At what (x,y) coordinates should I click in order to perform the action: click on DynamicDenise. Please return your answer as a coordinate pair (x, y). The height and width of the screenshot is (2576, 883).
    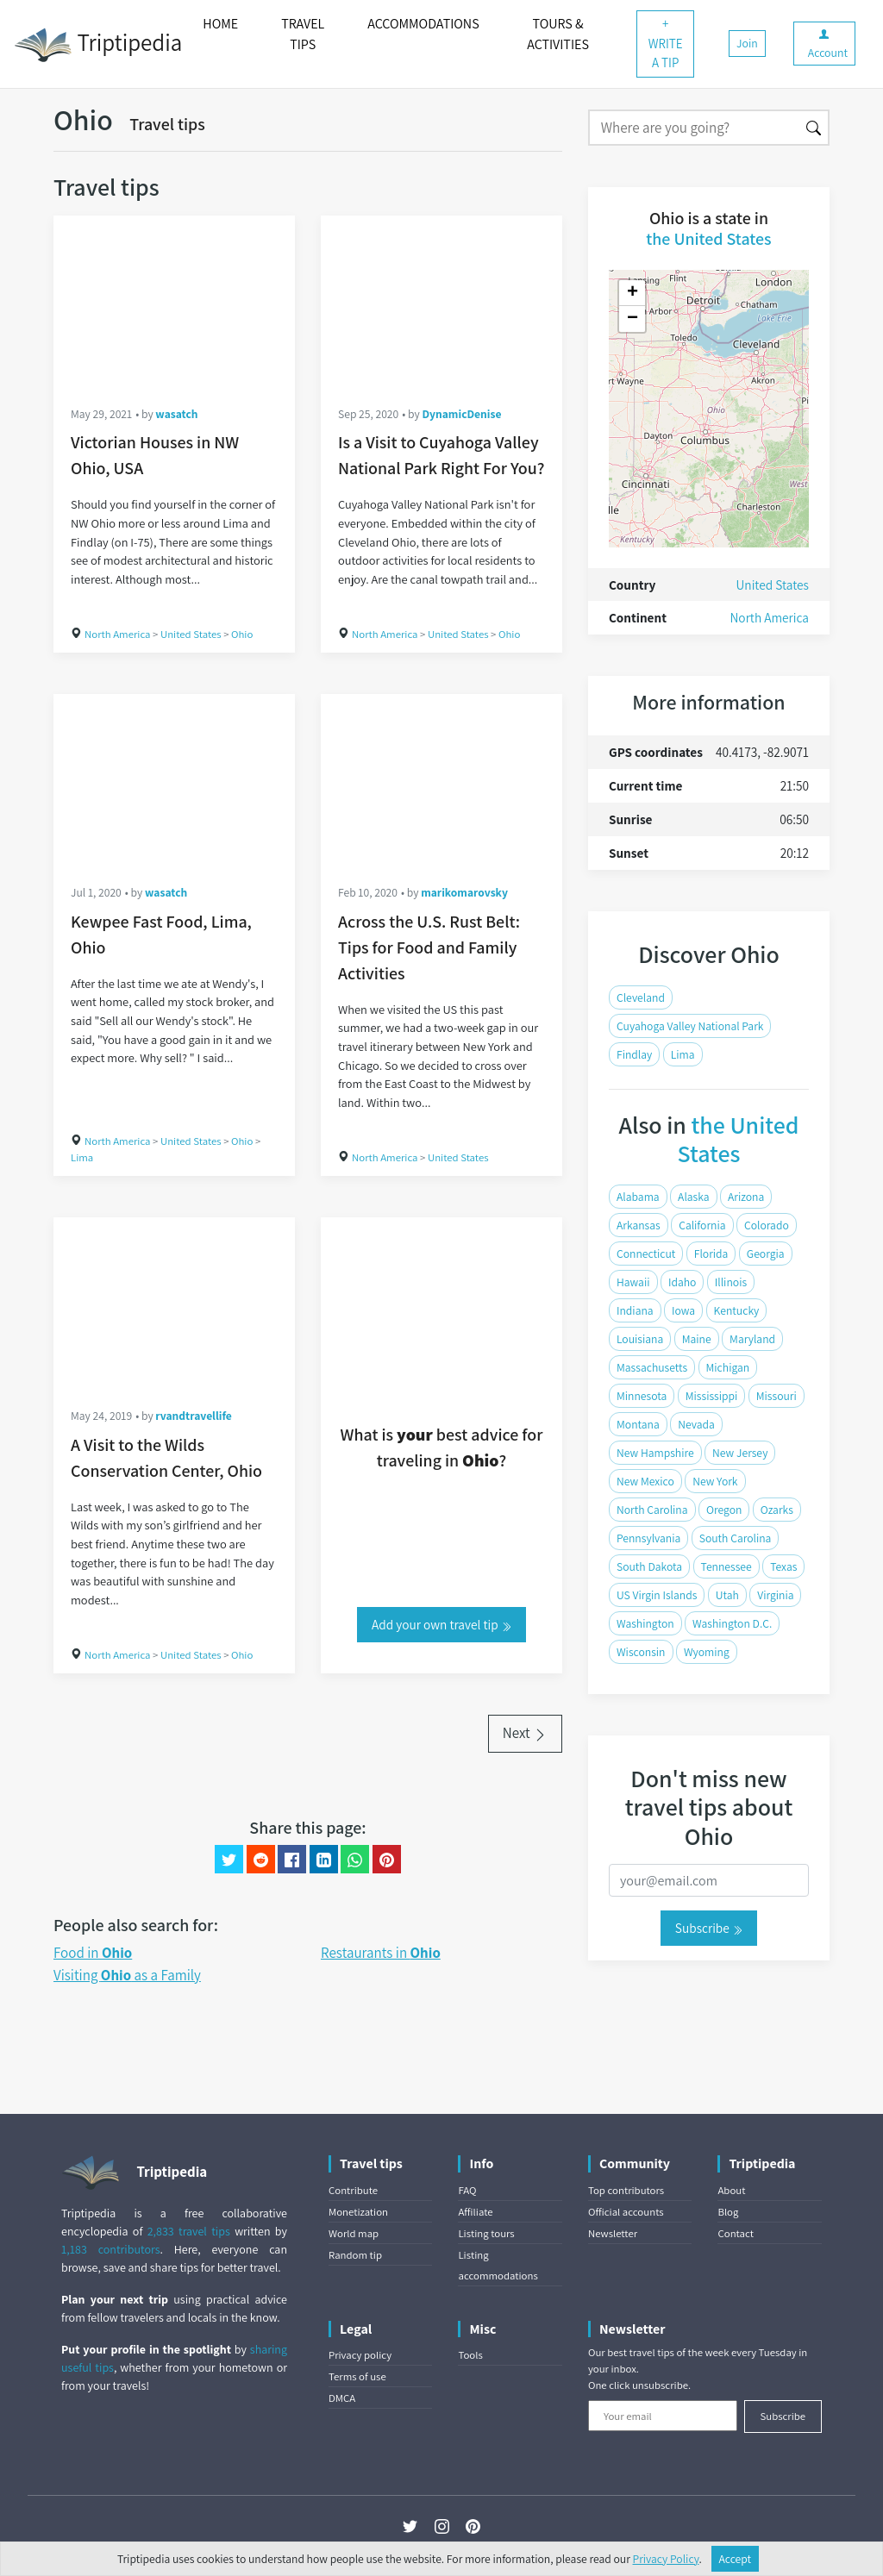
    Looking at the image, I should click on (461, 414).